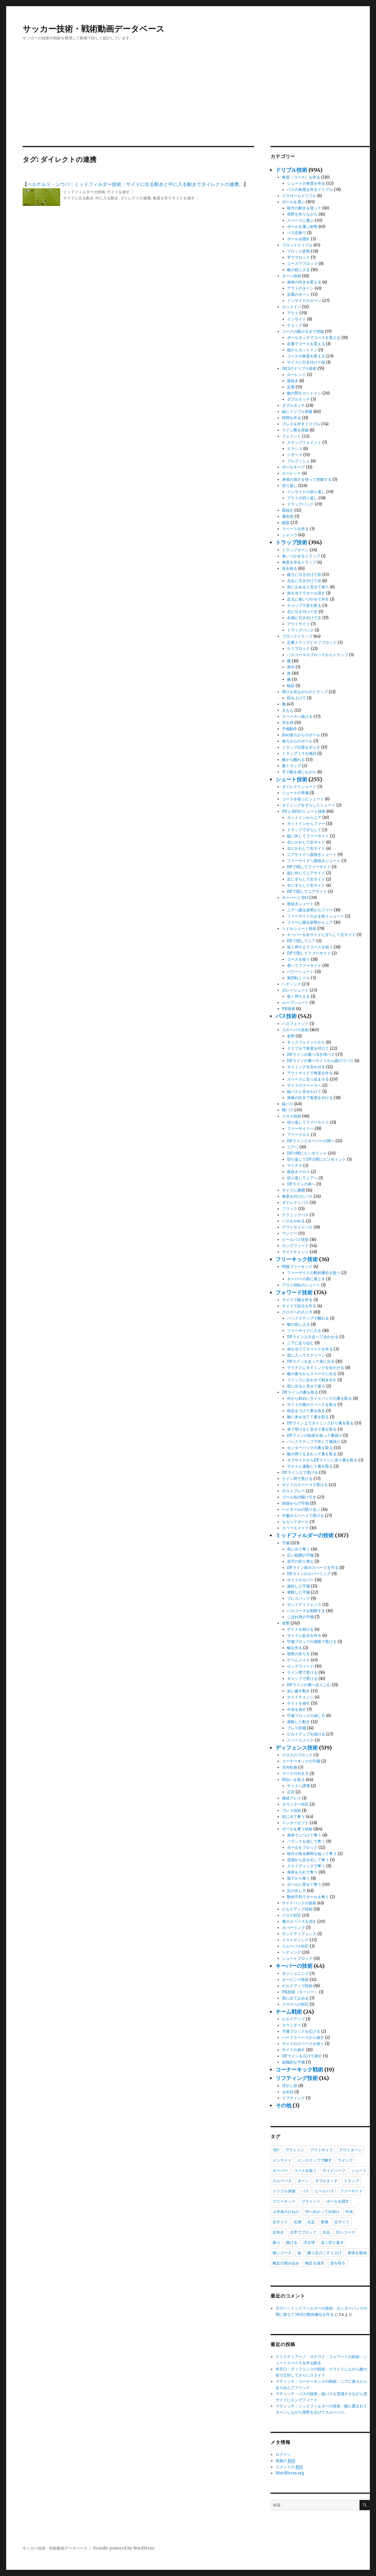 This screenshot has width=376, height=2576. I want to click on 敵の周りをまわって裏を取る, so click(312, 1453).